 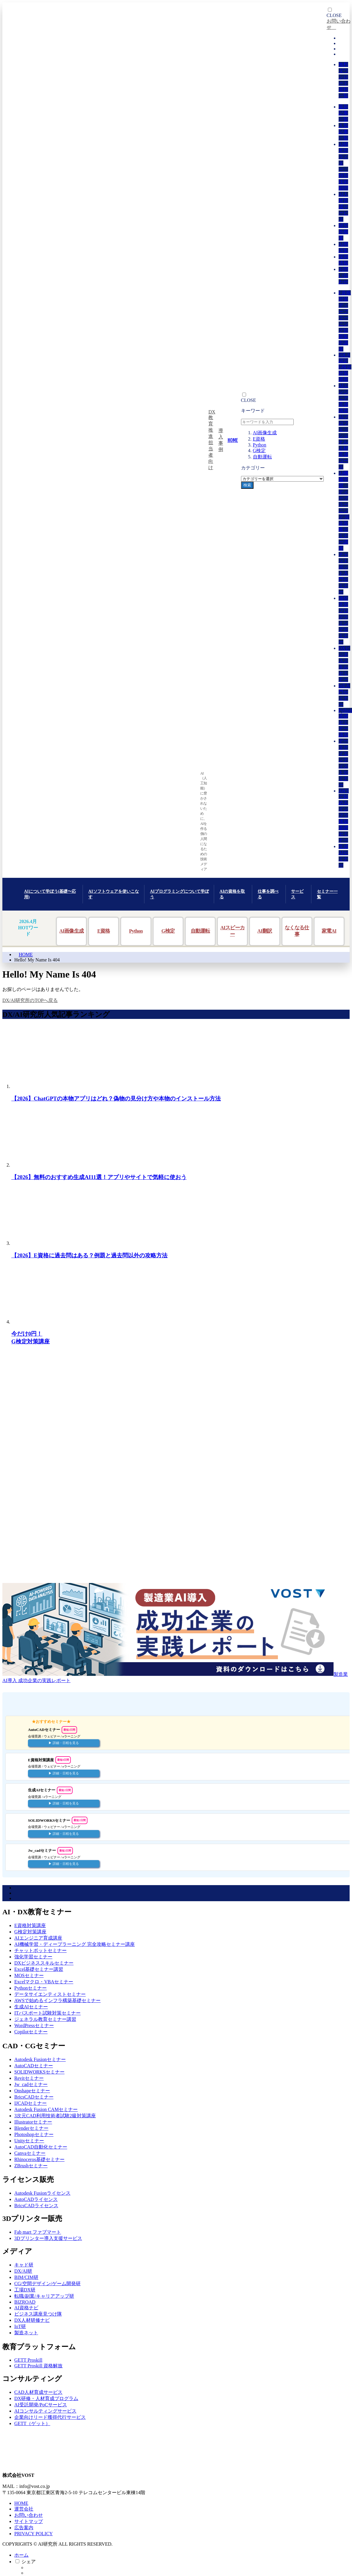 I want to click on Canvaセミナー, so click(x=30, y=2153).